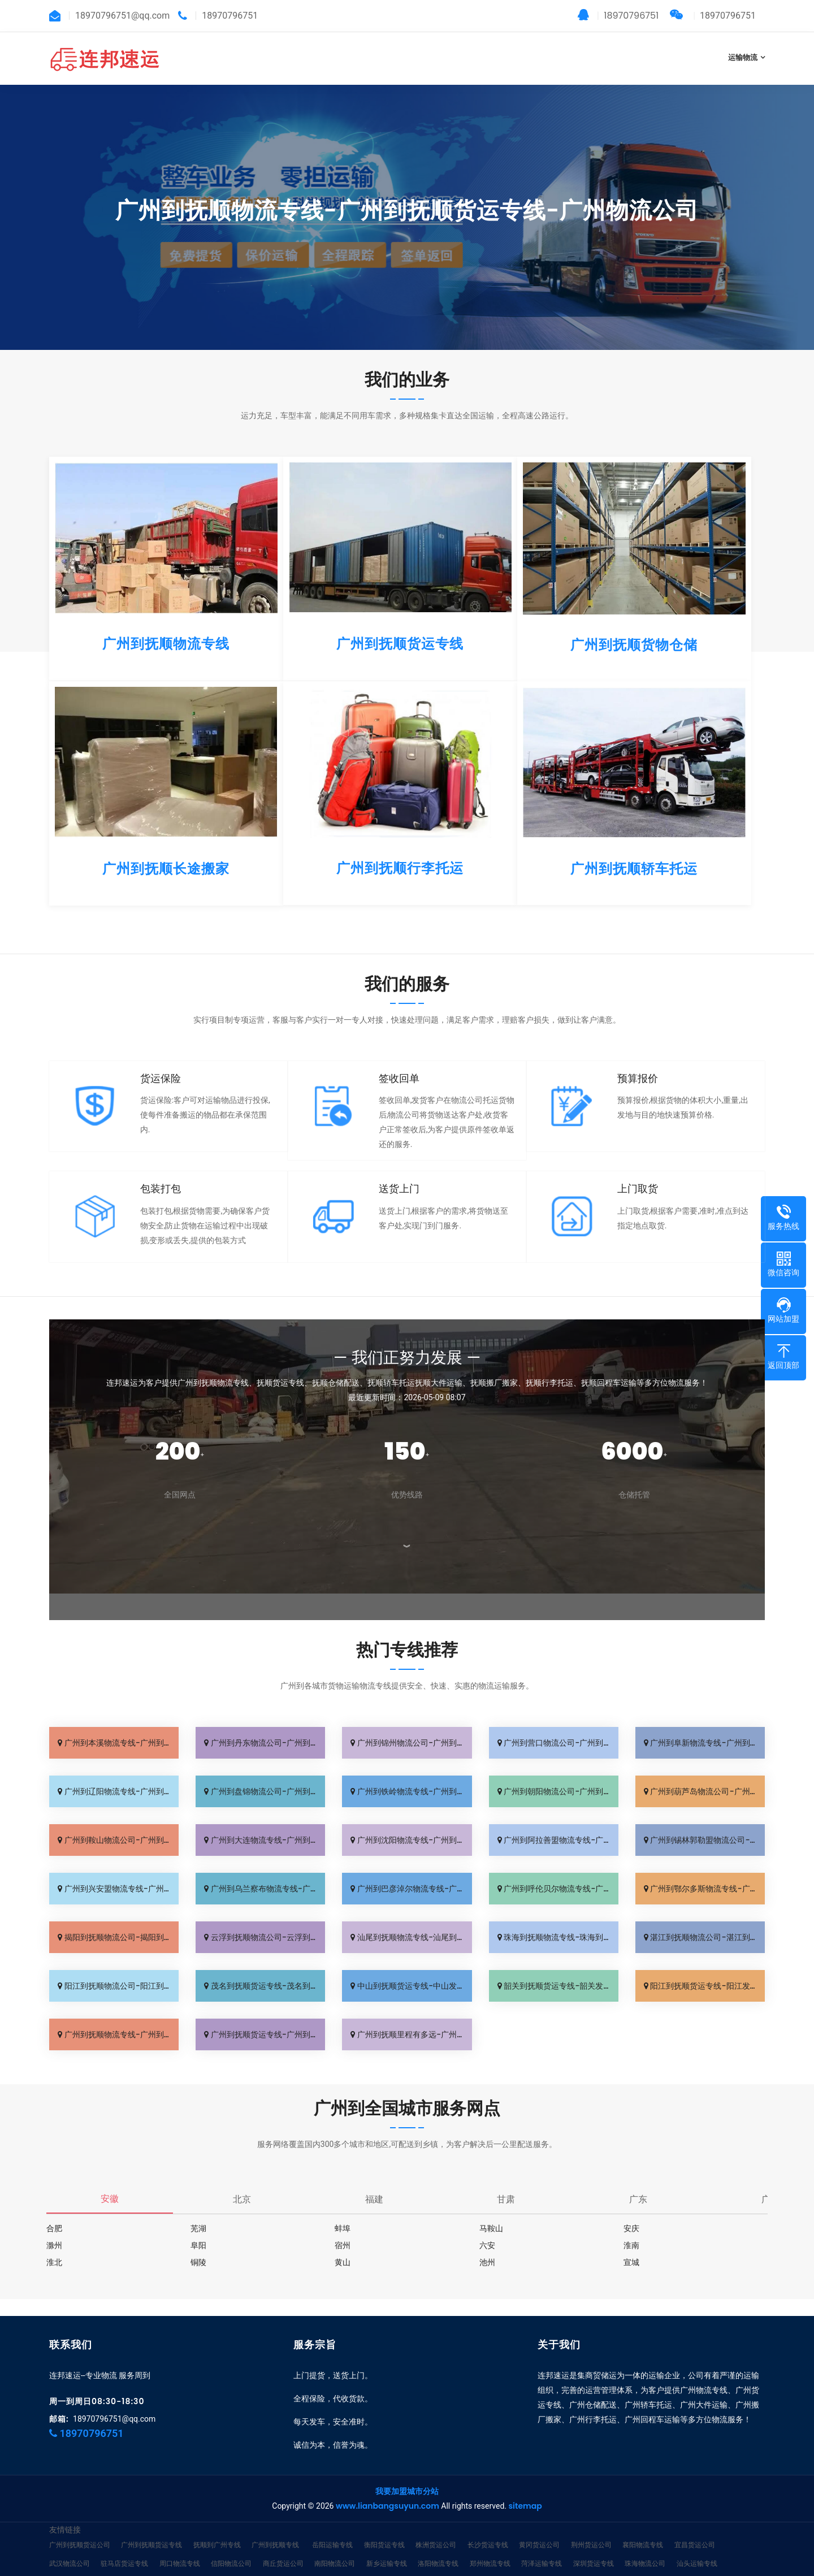 Image resolution: width=814 pixels, height=2576 pixels. I want to click on 滁州, so click(54, 2245).